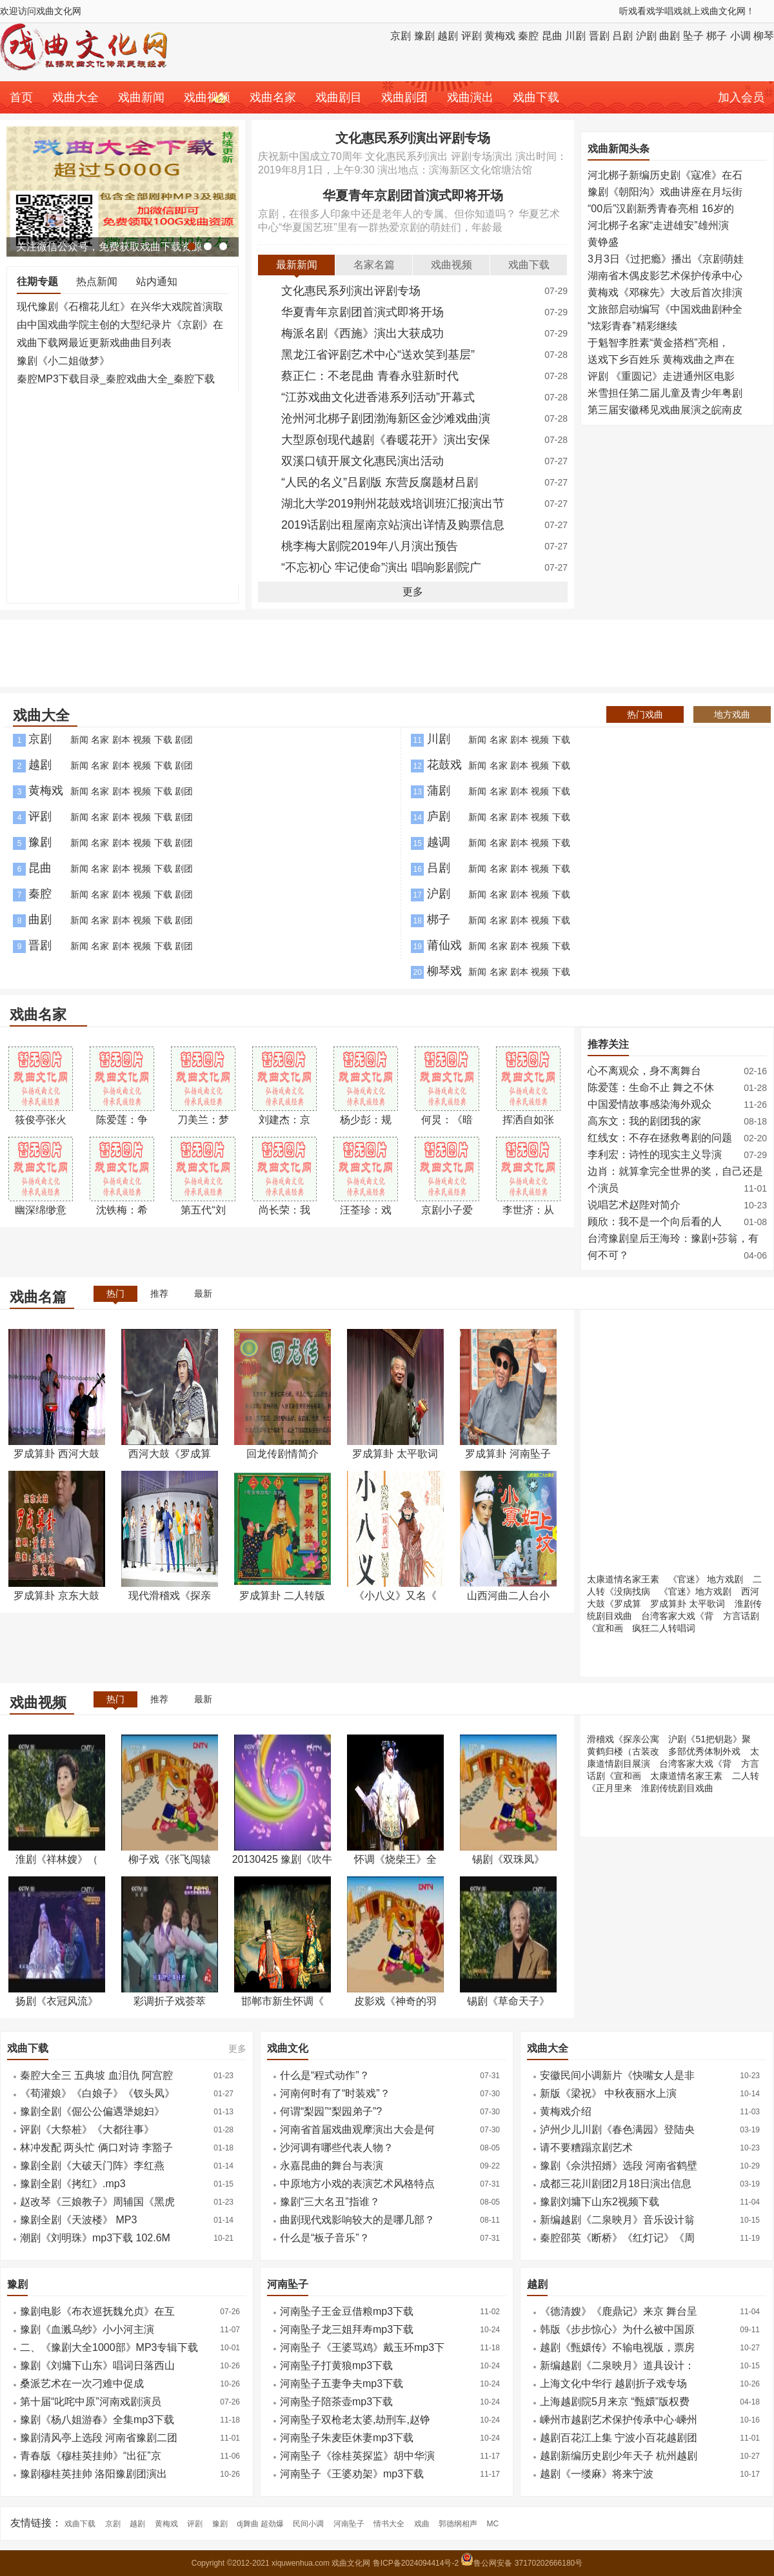 The width and height of the screenshot is (774, 2576). Describe the element at coordinates (97, 2365) in the screenshot. I see `豫剧《刘墉下山东》唱词日落西山` at that location.